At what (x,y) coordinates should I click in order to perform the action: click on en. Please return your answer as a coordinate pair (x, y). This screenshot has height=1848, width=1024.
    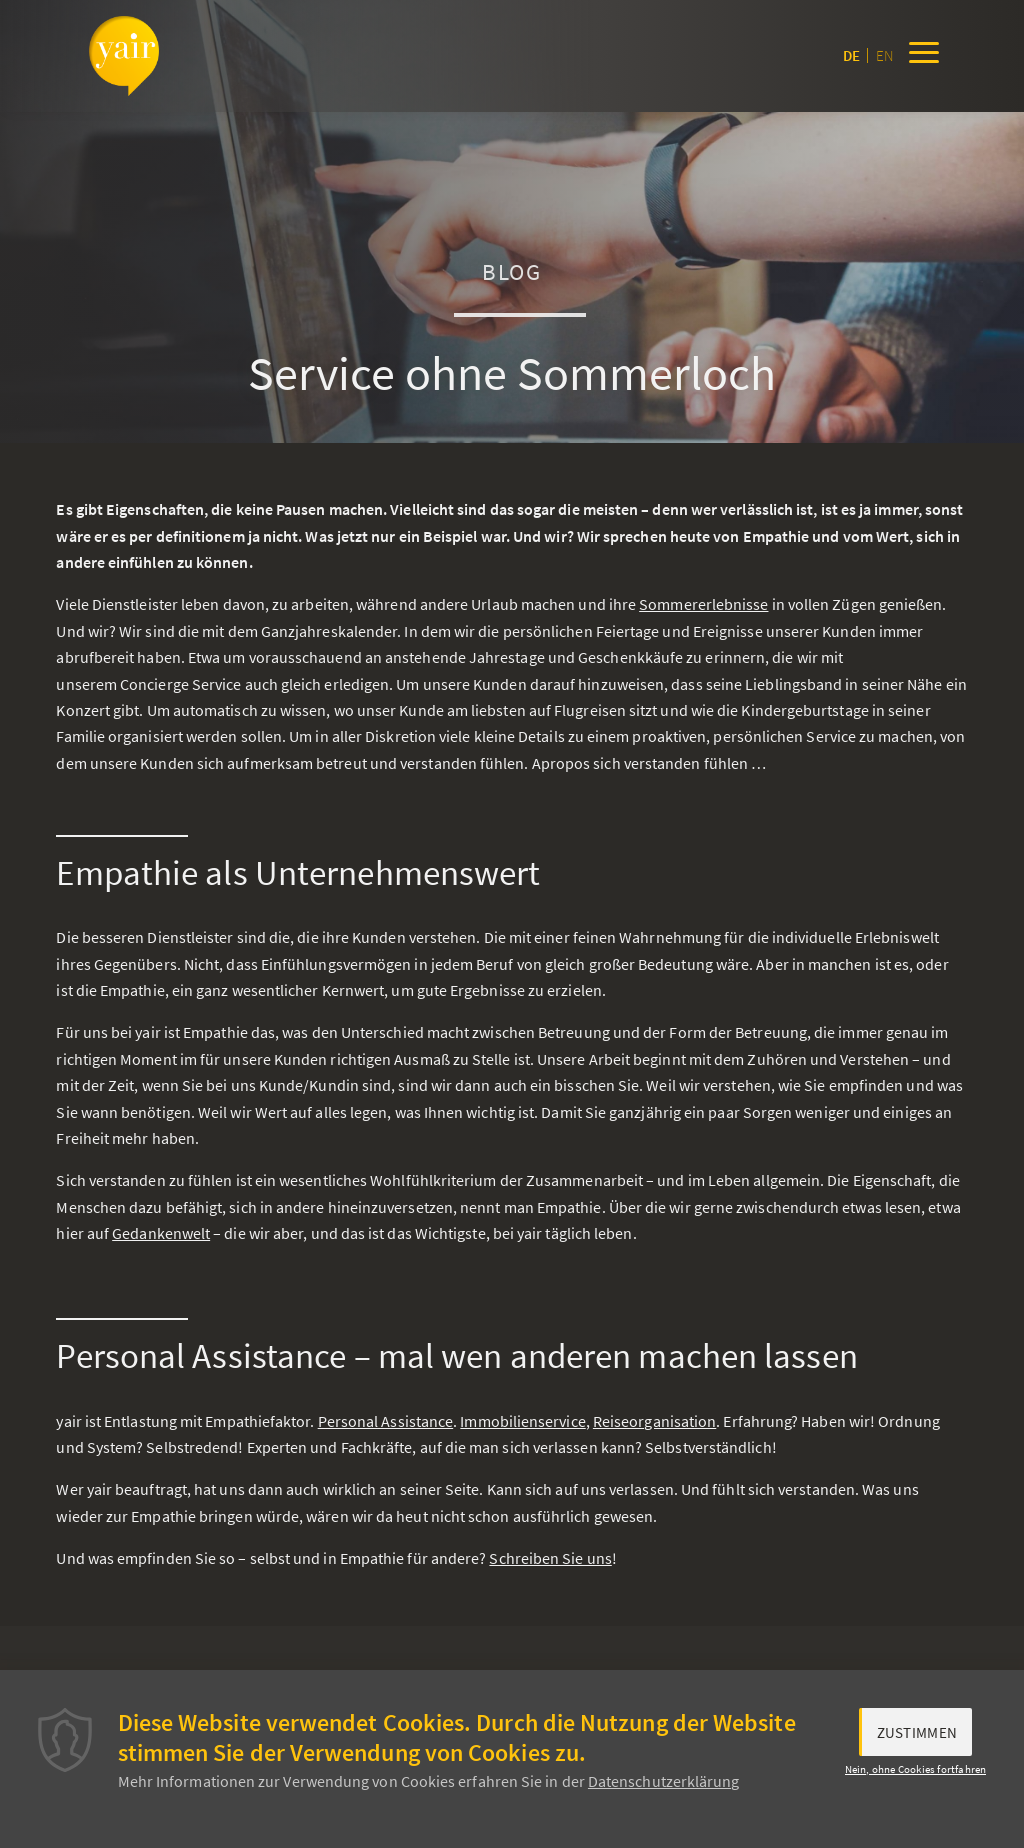
    Looking at the image, I should click on (885, 55).